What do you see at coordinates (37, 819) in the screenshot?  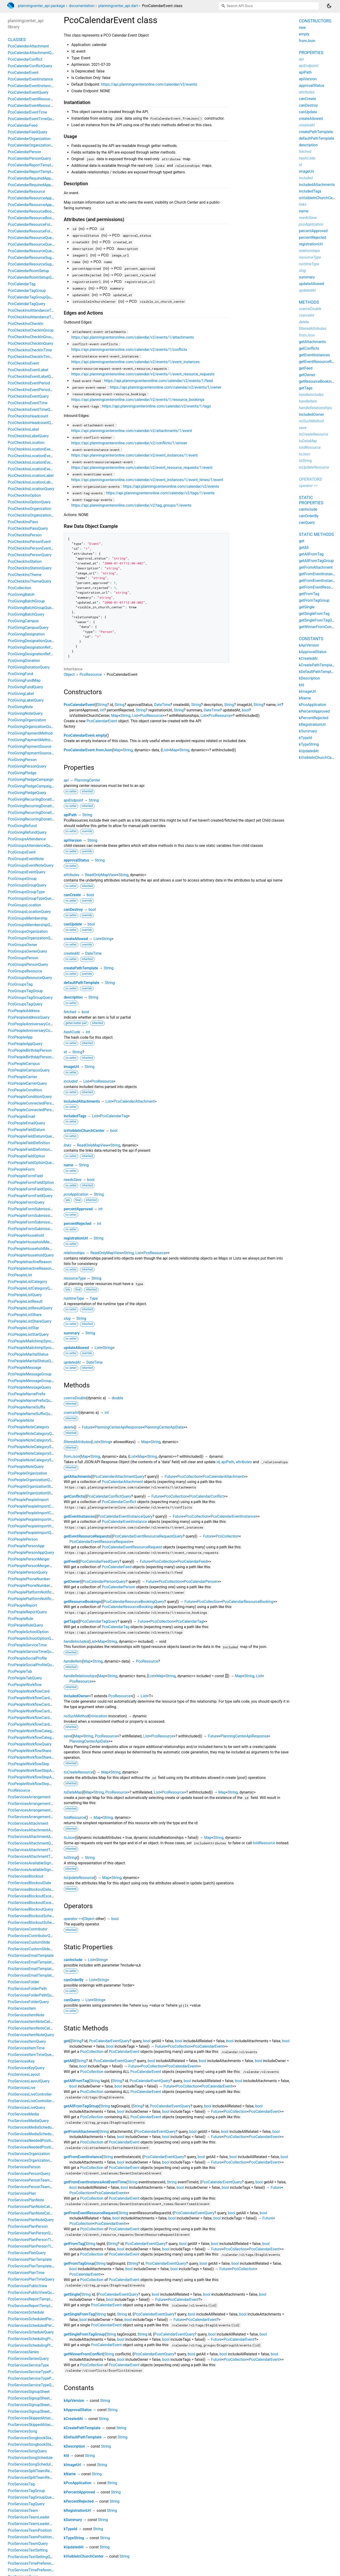 I see `PcoGivingRecurringDonationQuery` at bounding box center [37, 819].